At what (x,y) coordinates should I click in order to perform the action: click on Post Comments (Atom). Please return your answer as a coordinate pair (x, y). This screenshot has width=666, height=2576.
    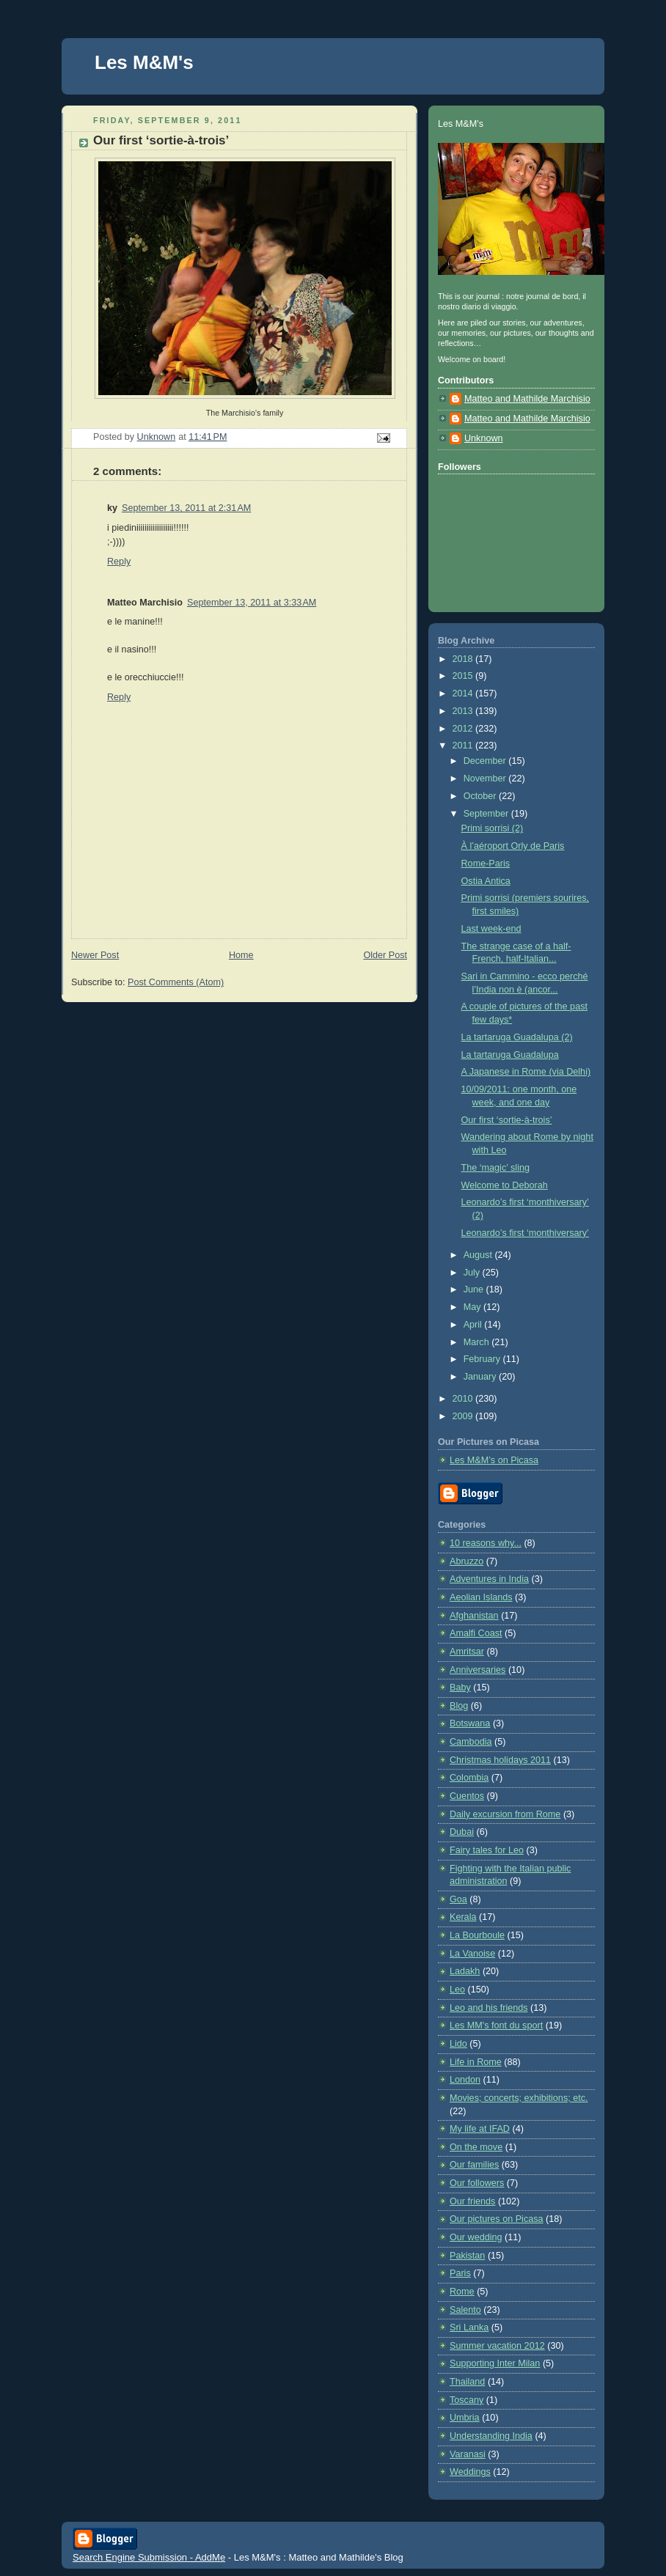
    Looking at the image, I should click on (176, 982).